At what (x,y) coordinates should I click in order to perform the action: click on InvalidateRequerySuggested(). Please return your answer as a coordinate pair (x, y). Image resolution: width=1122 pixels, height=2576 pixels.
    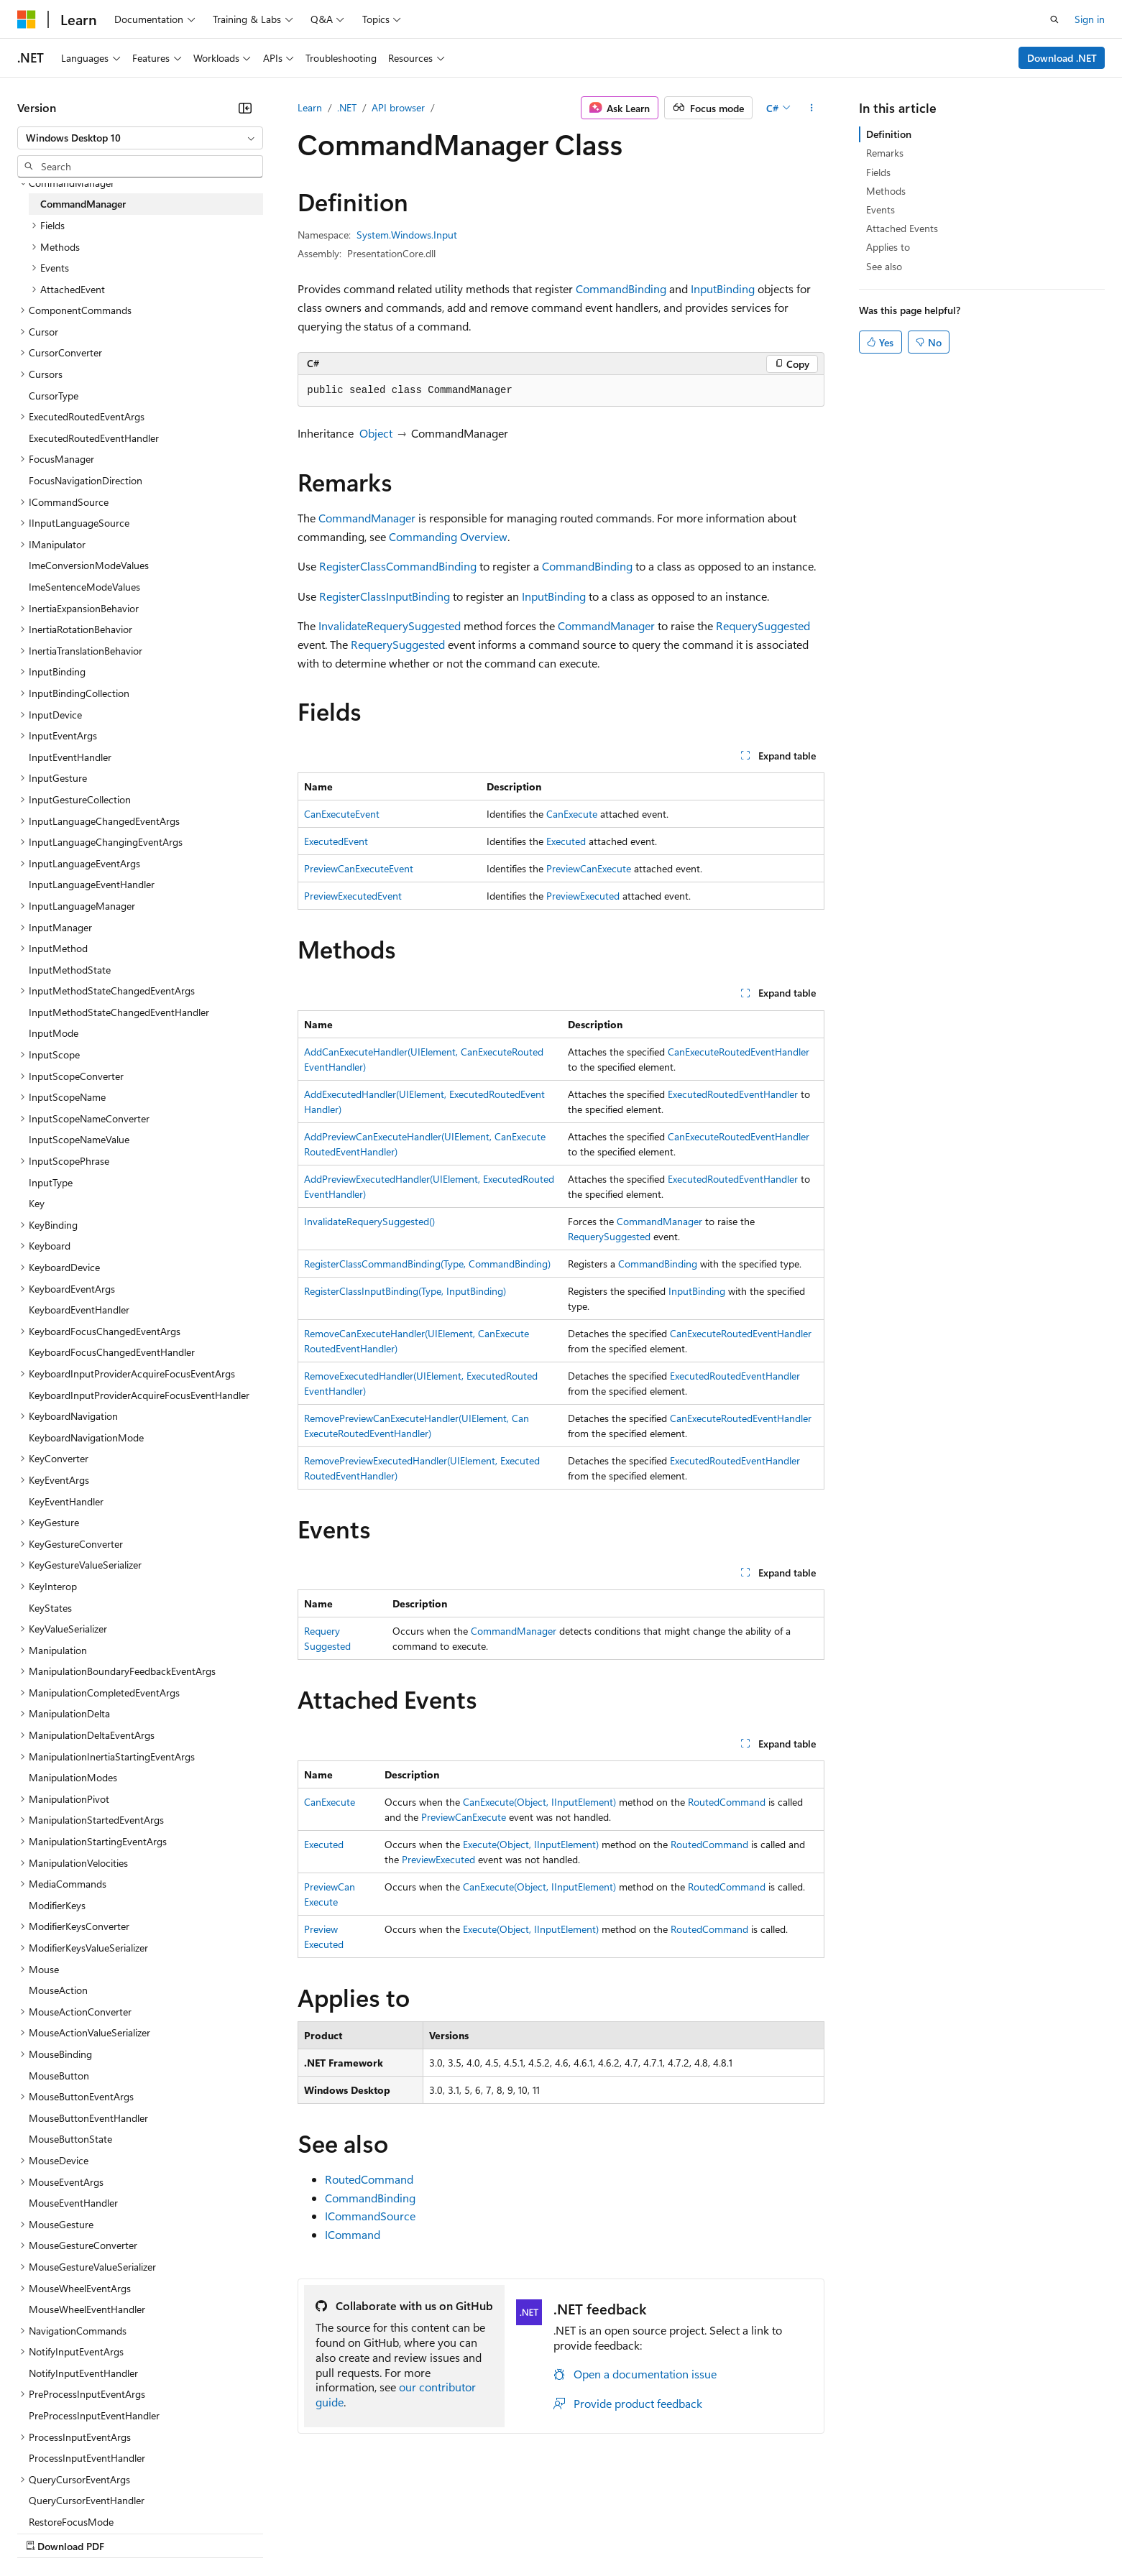
    Looking at the image, I should click on (369, 1221).